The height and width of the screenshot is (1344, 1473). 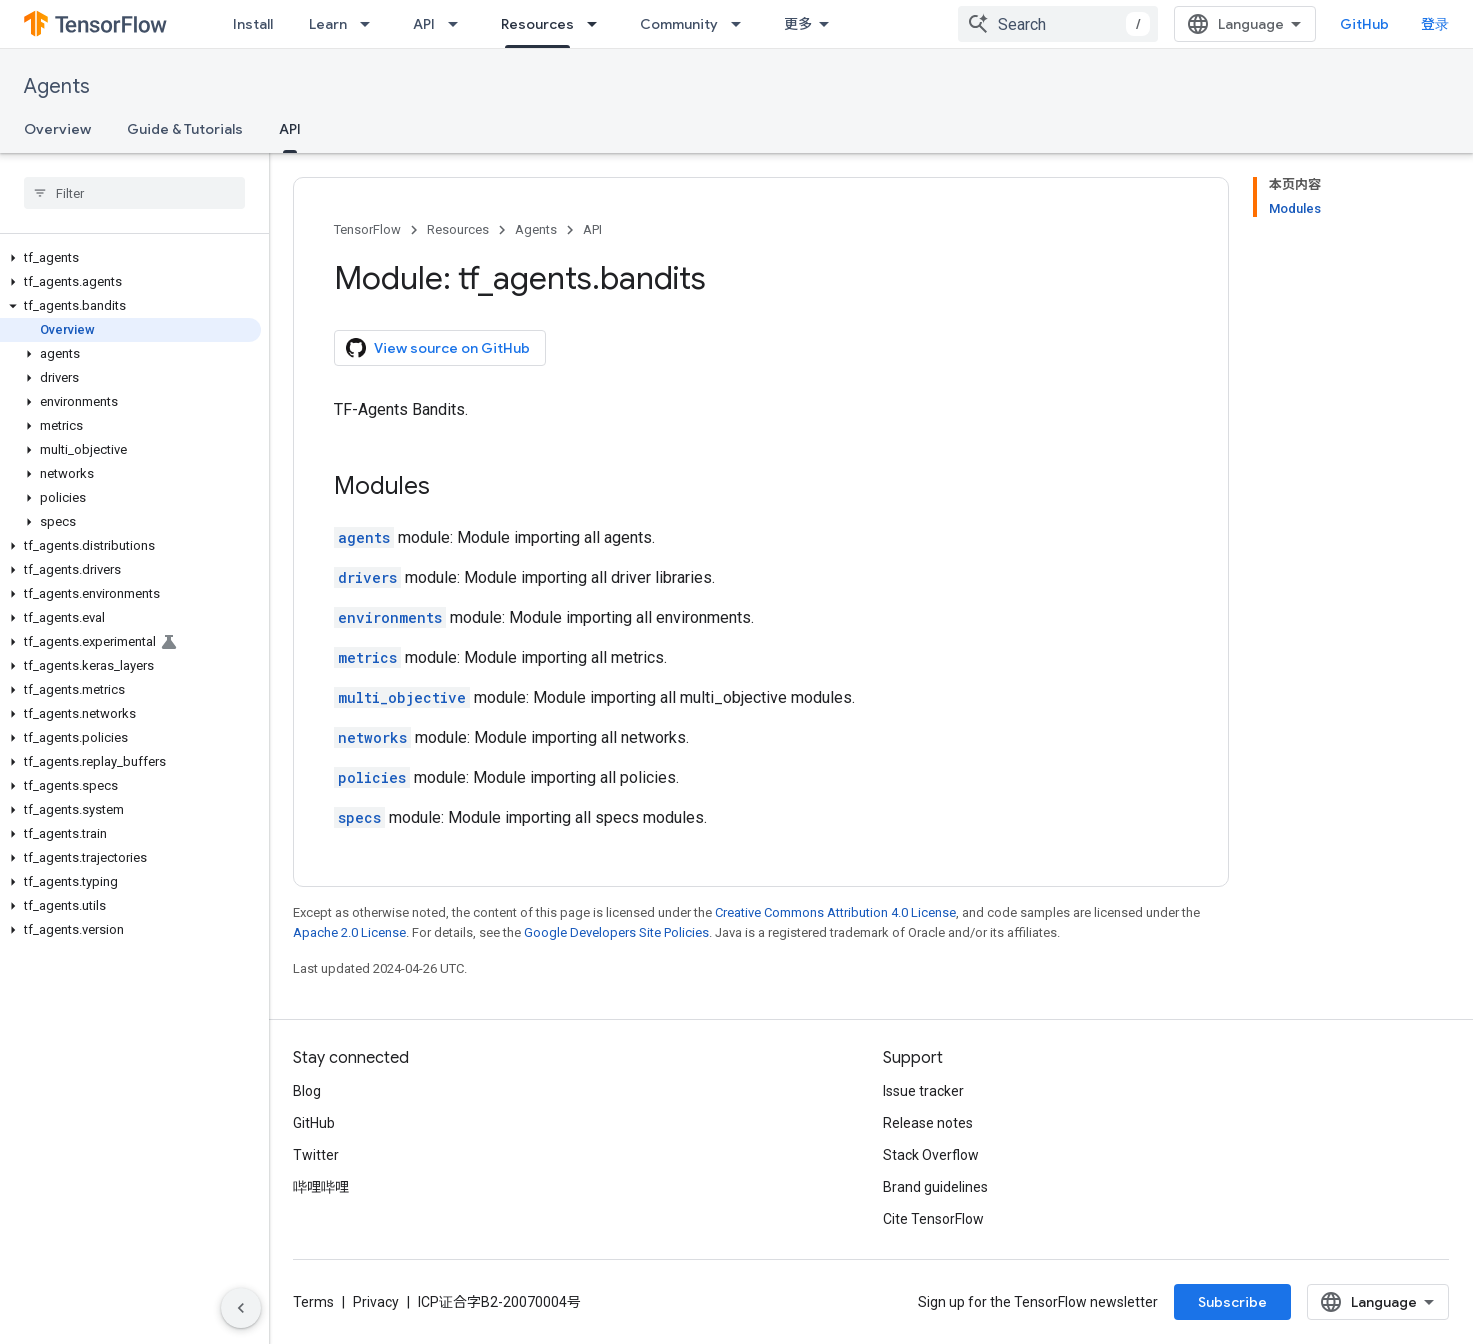 I want to click on Twitter, so click(x=316, y=1155).